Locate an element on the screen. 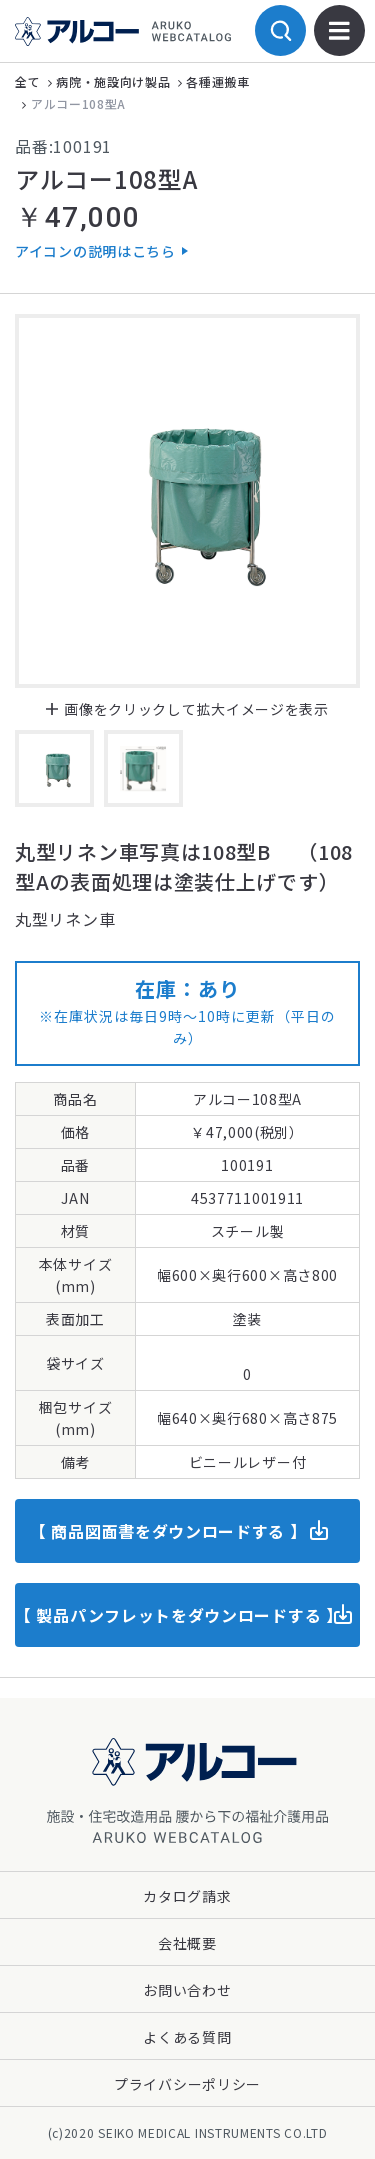 This screenshot has width=375, height=2159. カタログ請求 is located at coordinates (187, 1896).